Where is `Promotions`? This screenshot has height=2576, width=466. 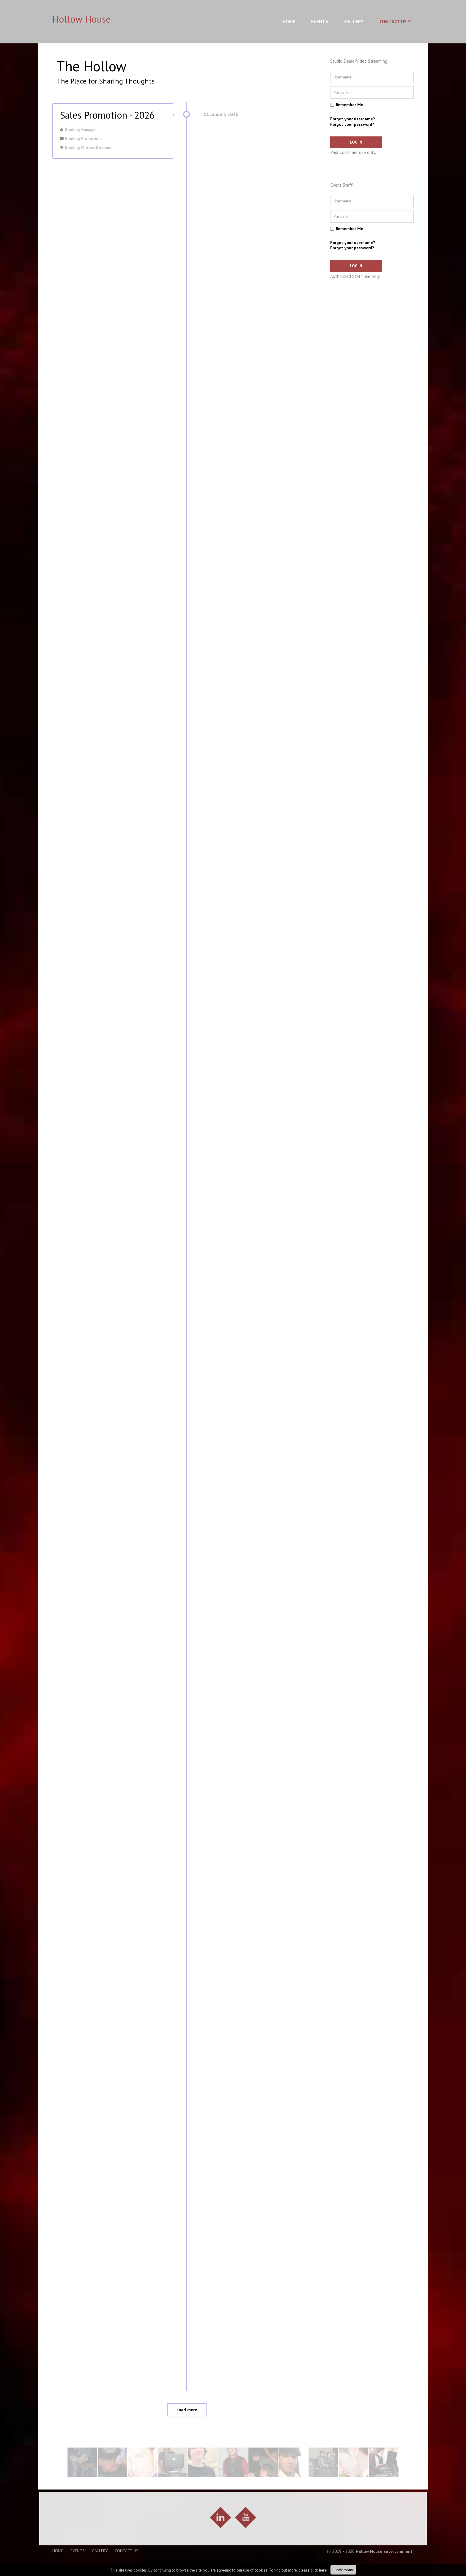 Promotions is located at coordinates (91, 138).